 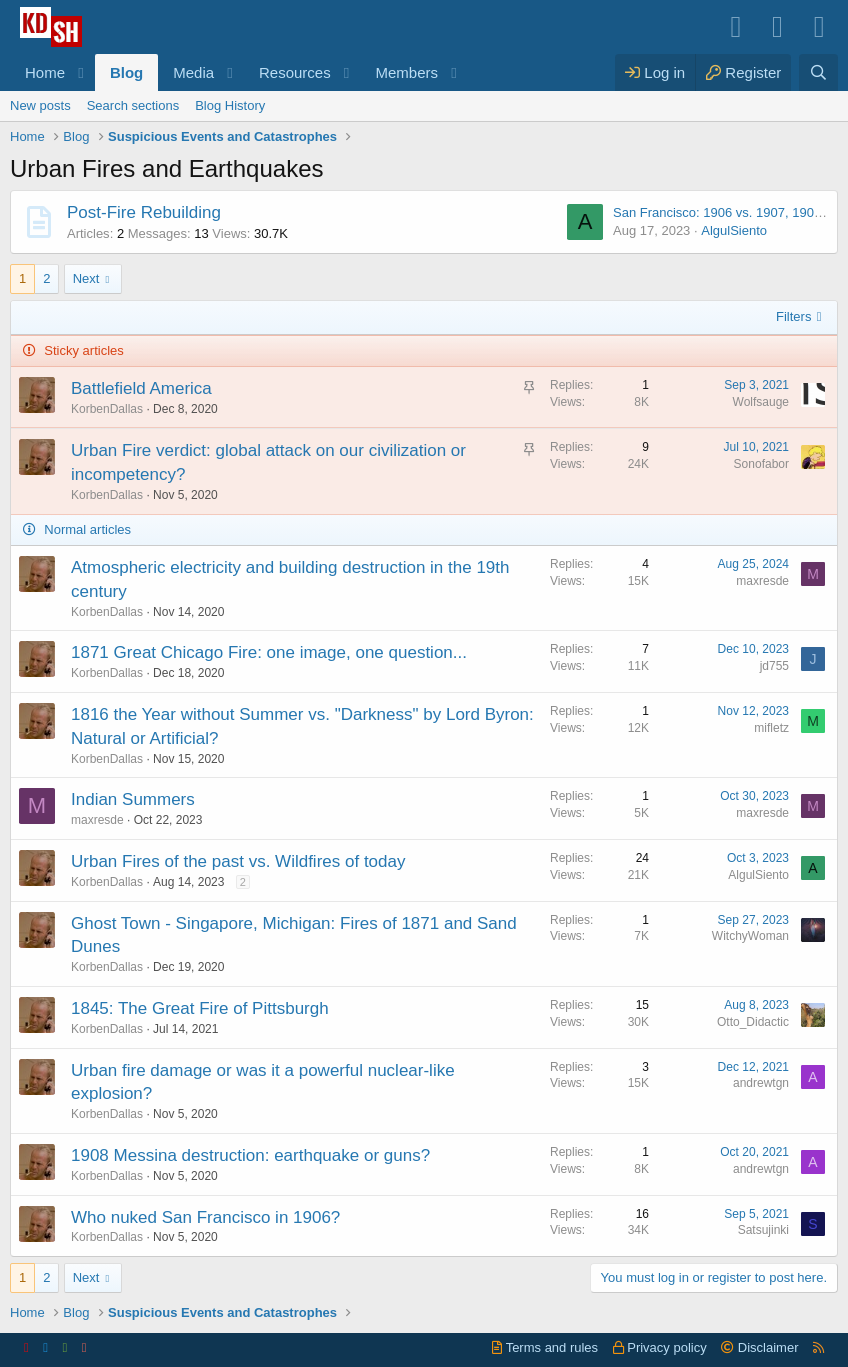 What do you see at coordinates (750, 936) in the screenshot?
I see `WitchyWoman` at bounding box center [750, 936].